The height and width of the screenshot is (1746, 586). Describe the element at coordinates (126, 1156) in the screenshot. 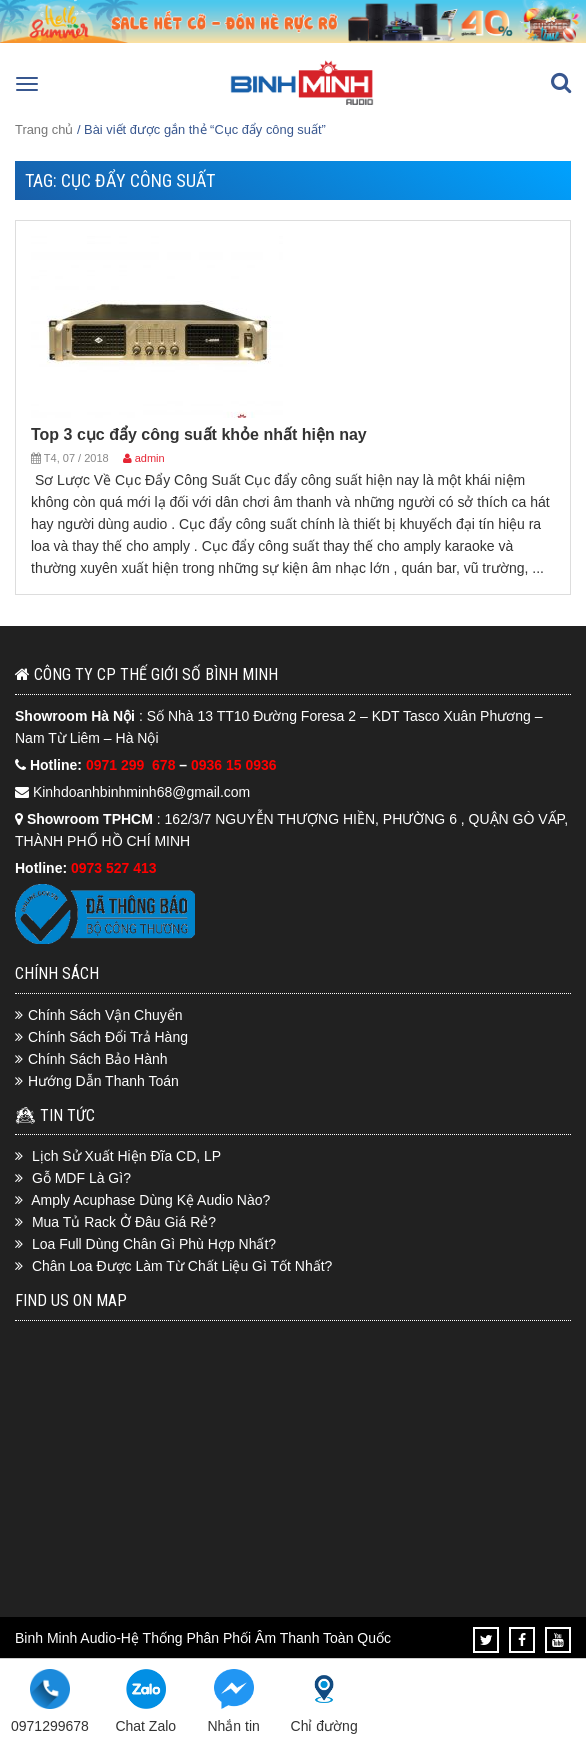

I see `Lịch Sử Xuất Hiện Đĩa CD, LP` at that location.